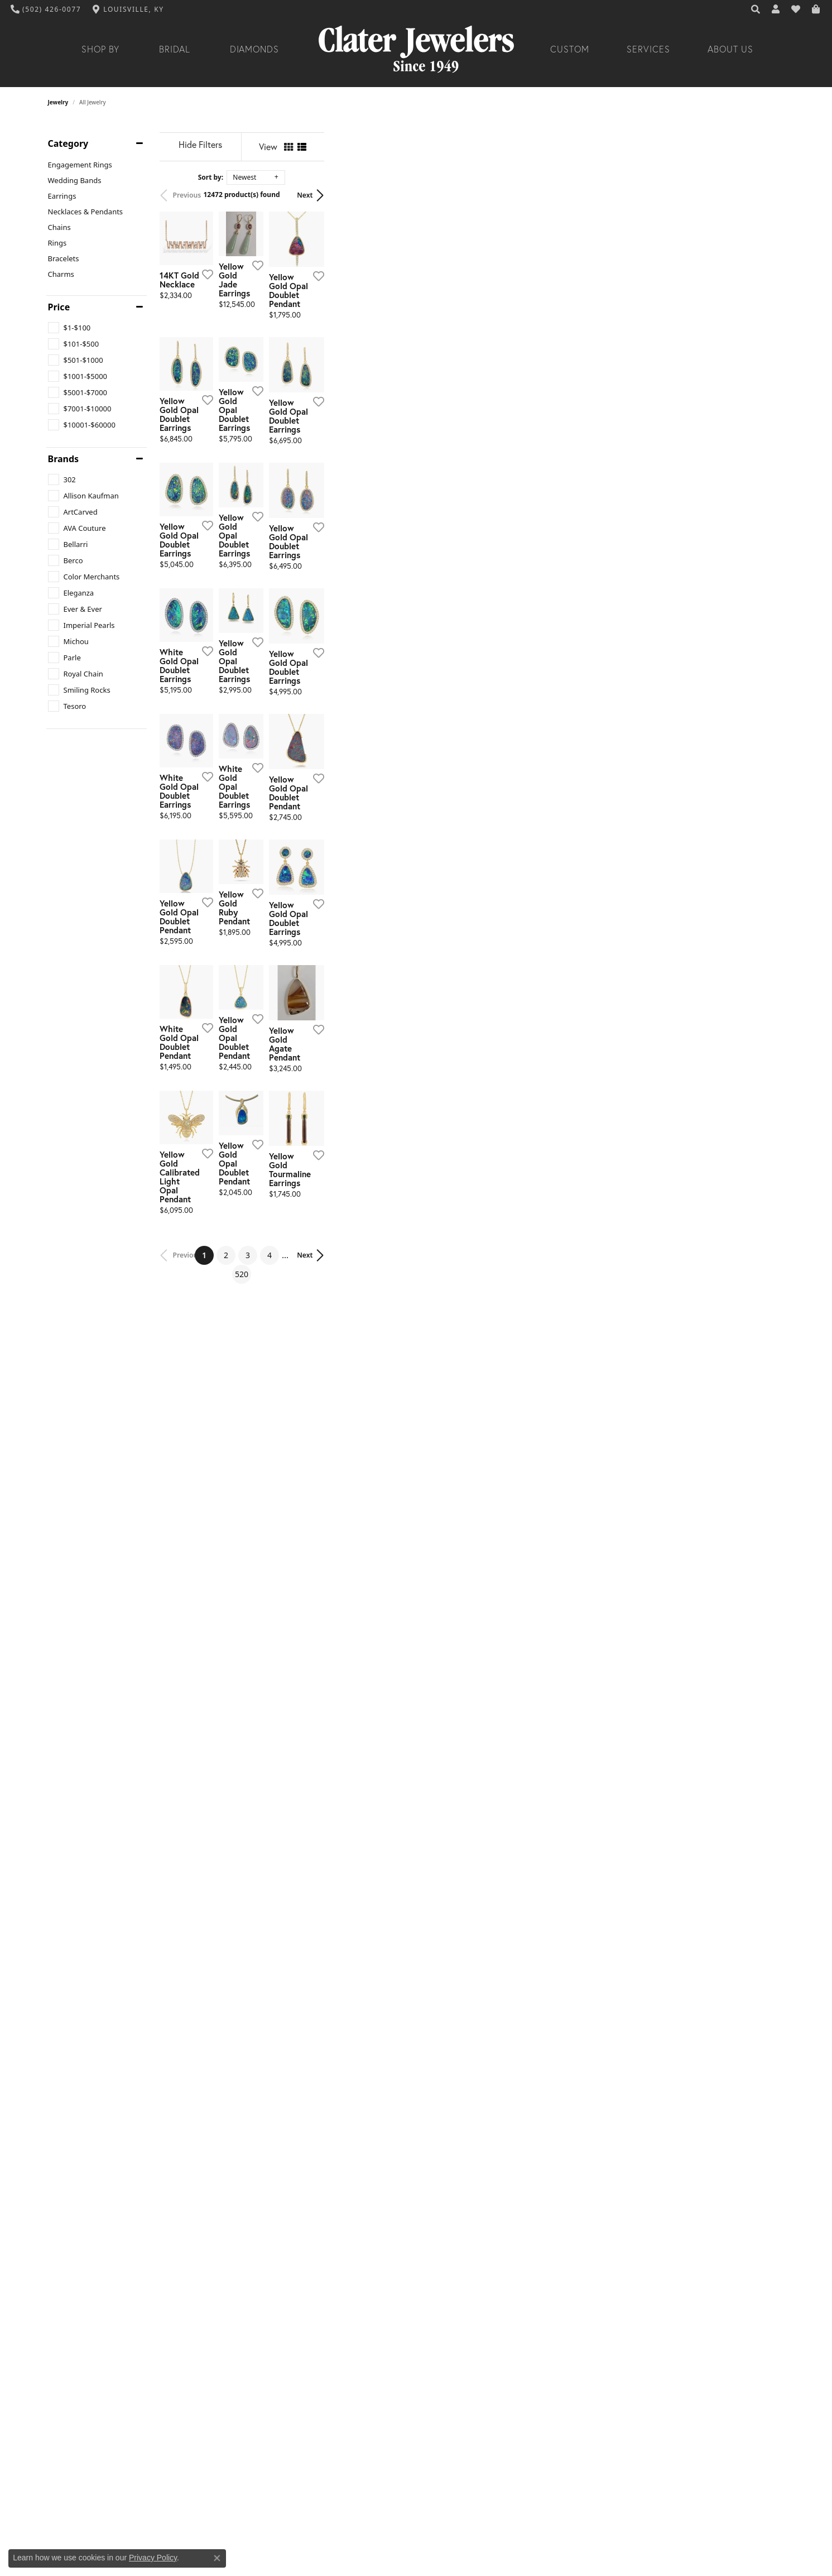  Describe the element at coordinates (46, 9) in the screenshot. I see `[link]` at that location.